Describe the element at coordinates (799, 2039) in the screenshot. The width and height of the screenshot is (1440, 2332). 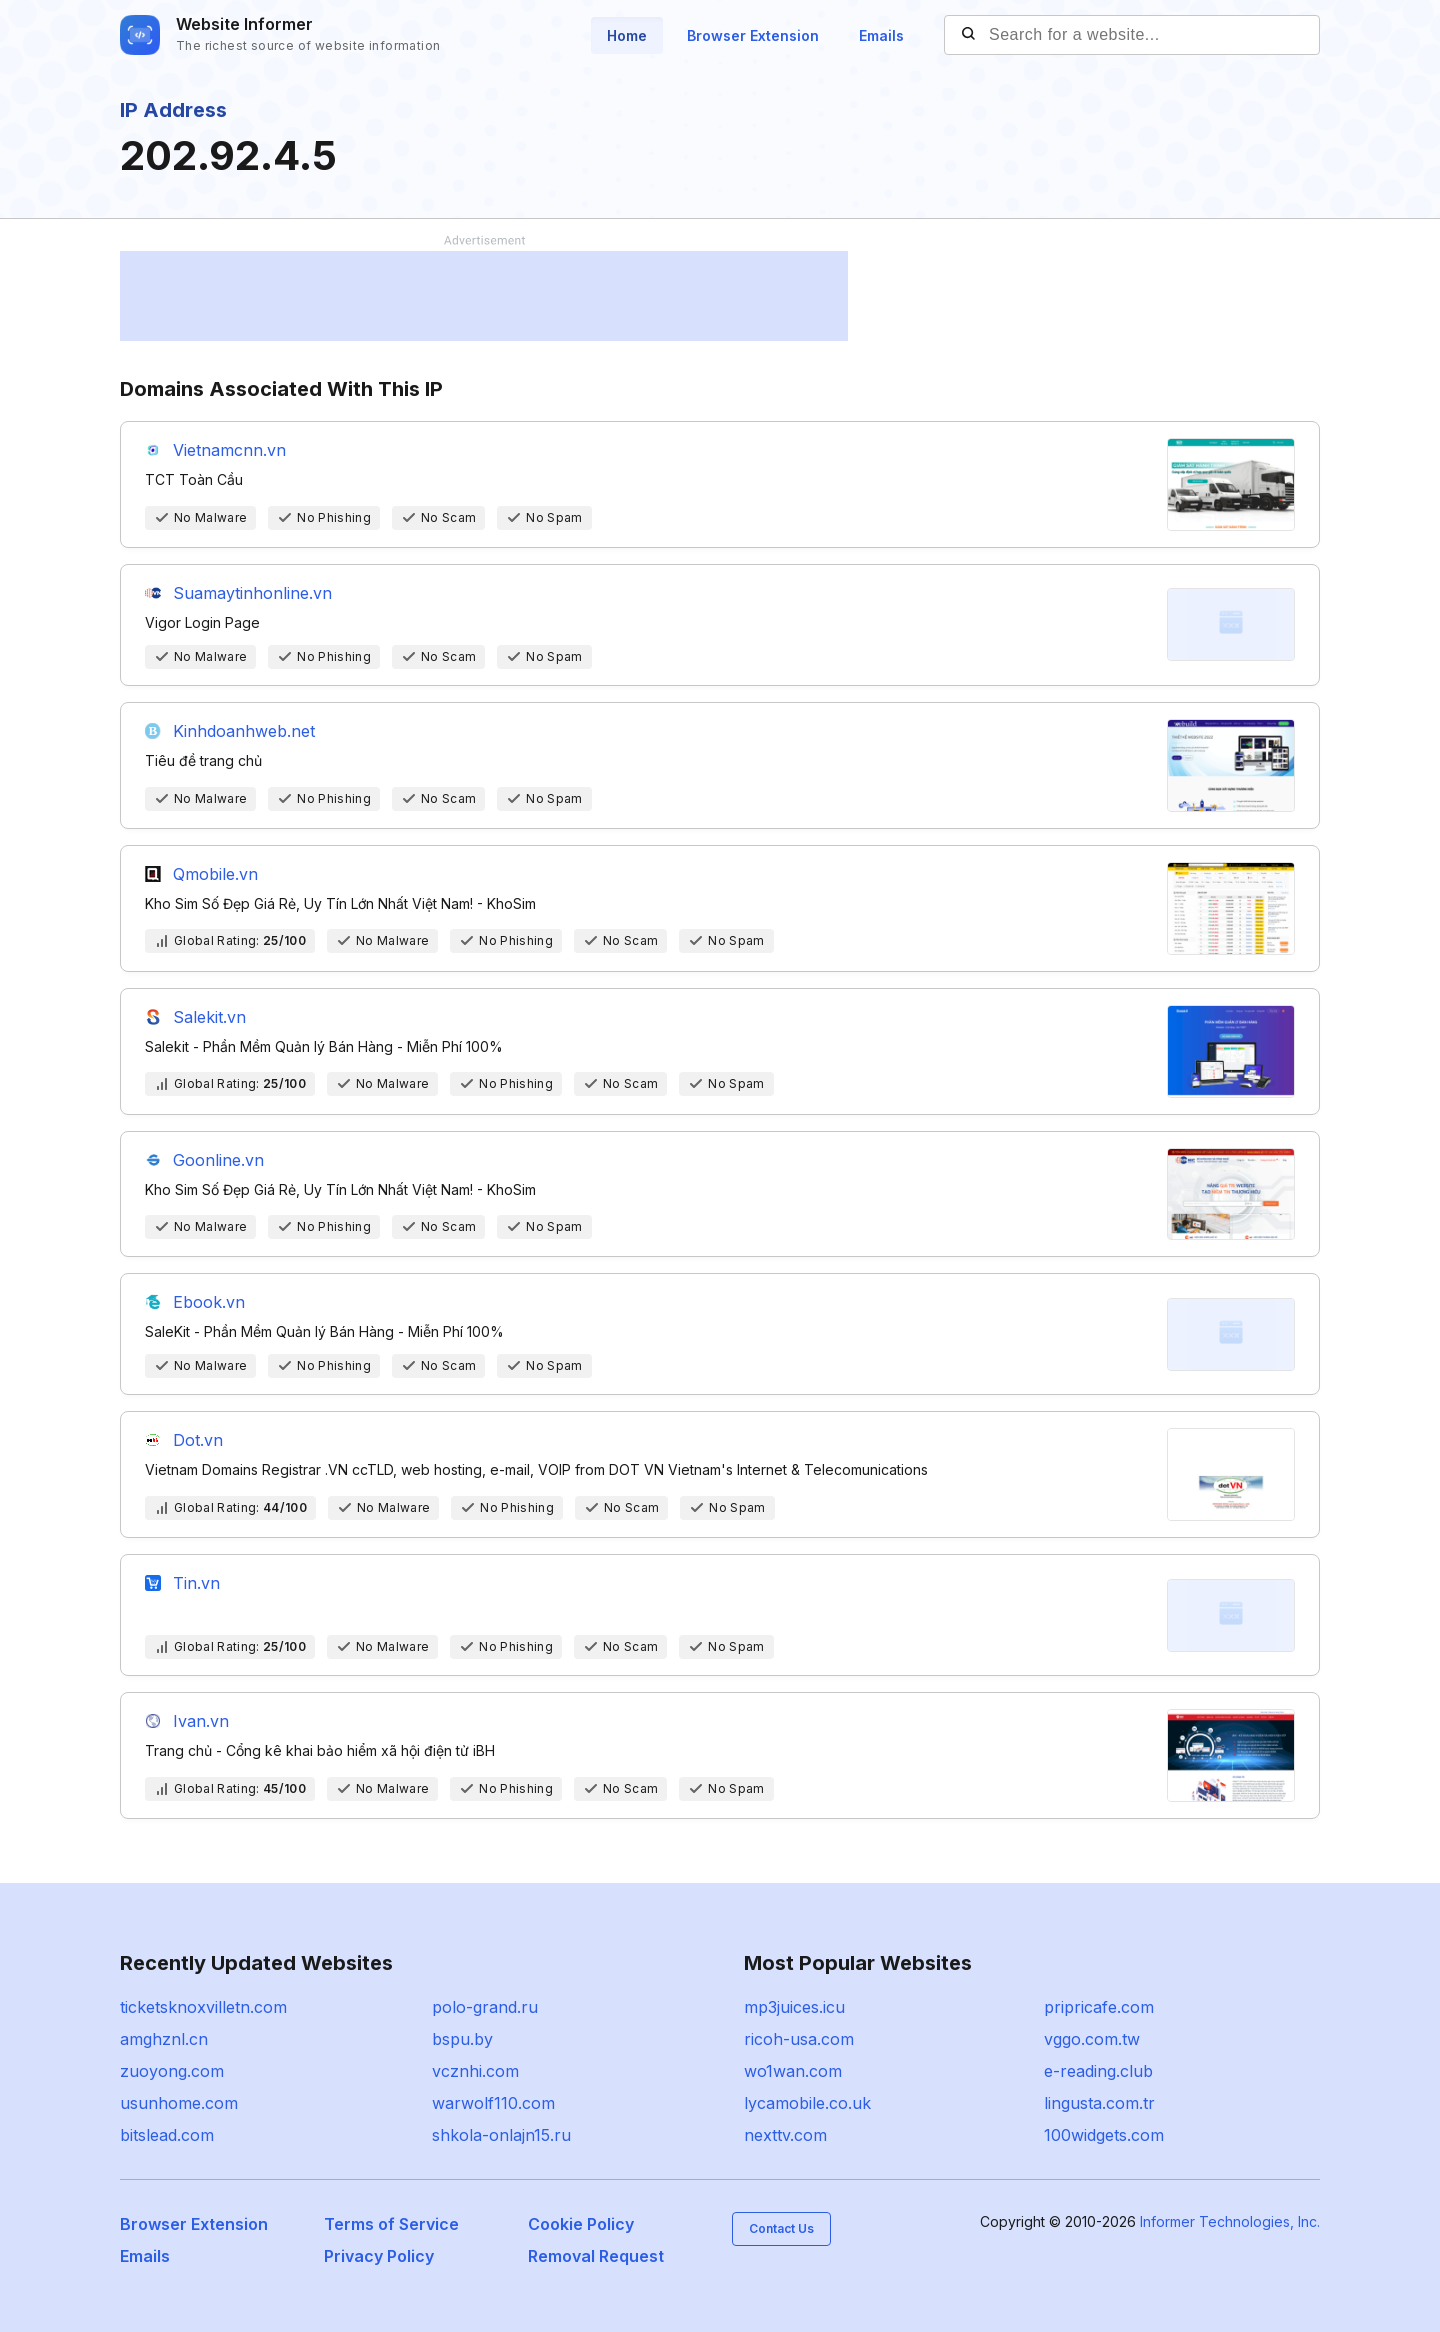
I see `ricoh-usa.com` at that location.